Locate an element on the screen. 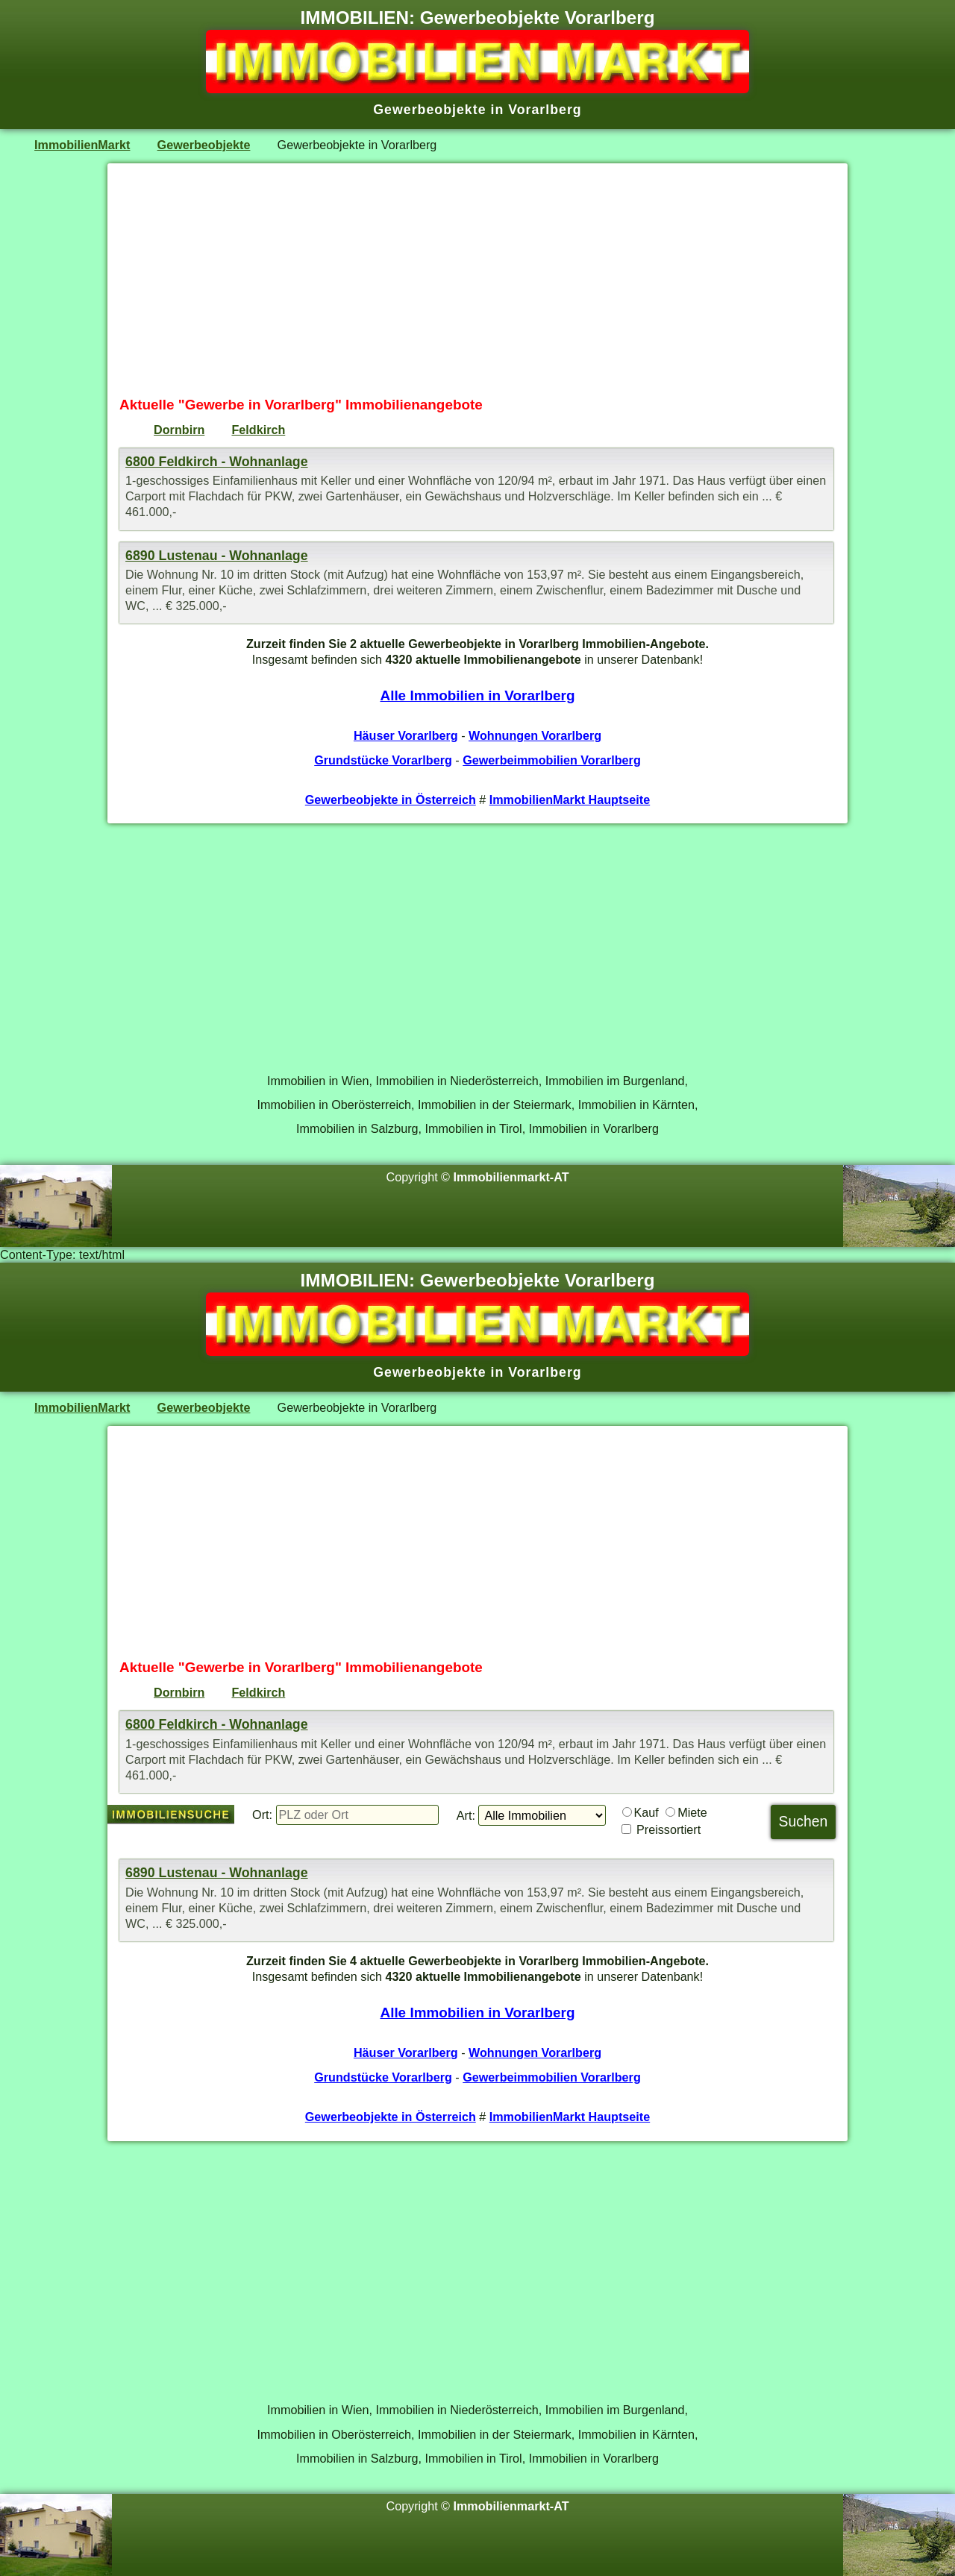 Image resolution: width=955 pixels, height=2576 pixels. Dornbirn is located at coordinates (179, 429).